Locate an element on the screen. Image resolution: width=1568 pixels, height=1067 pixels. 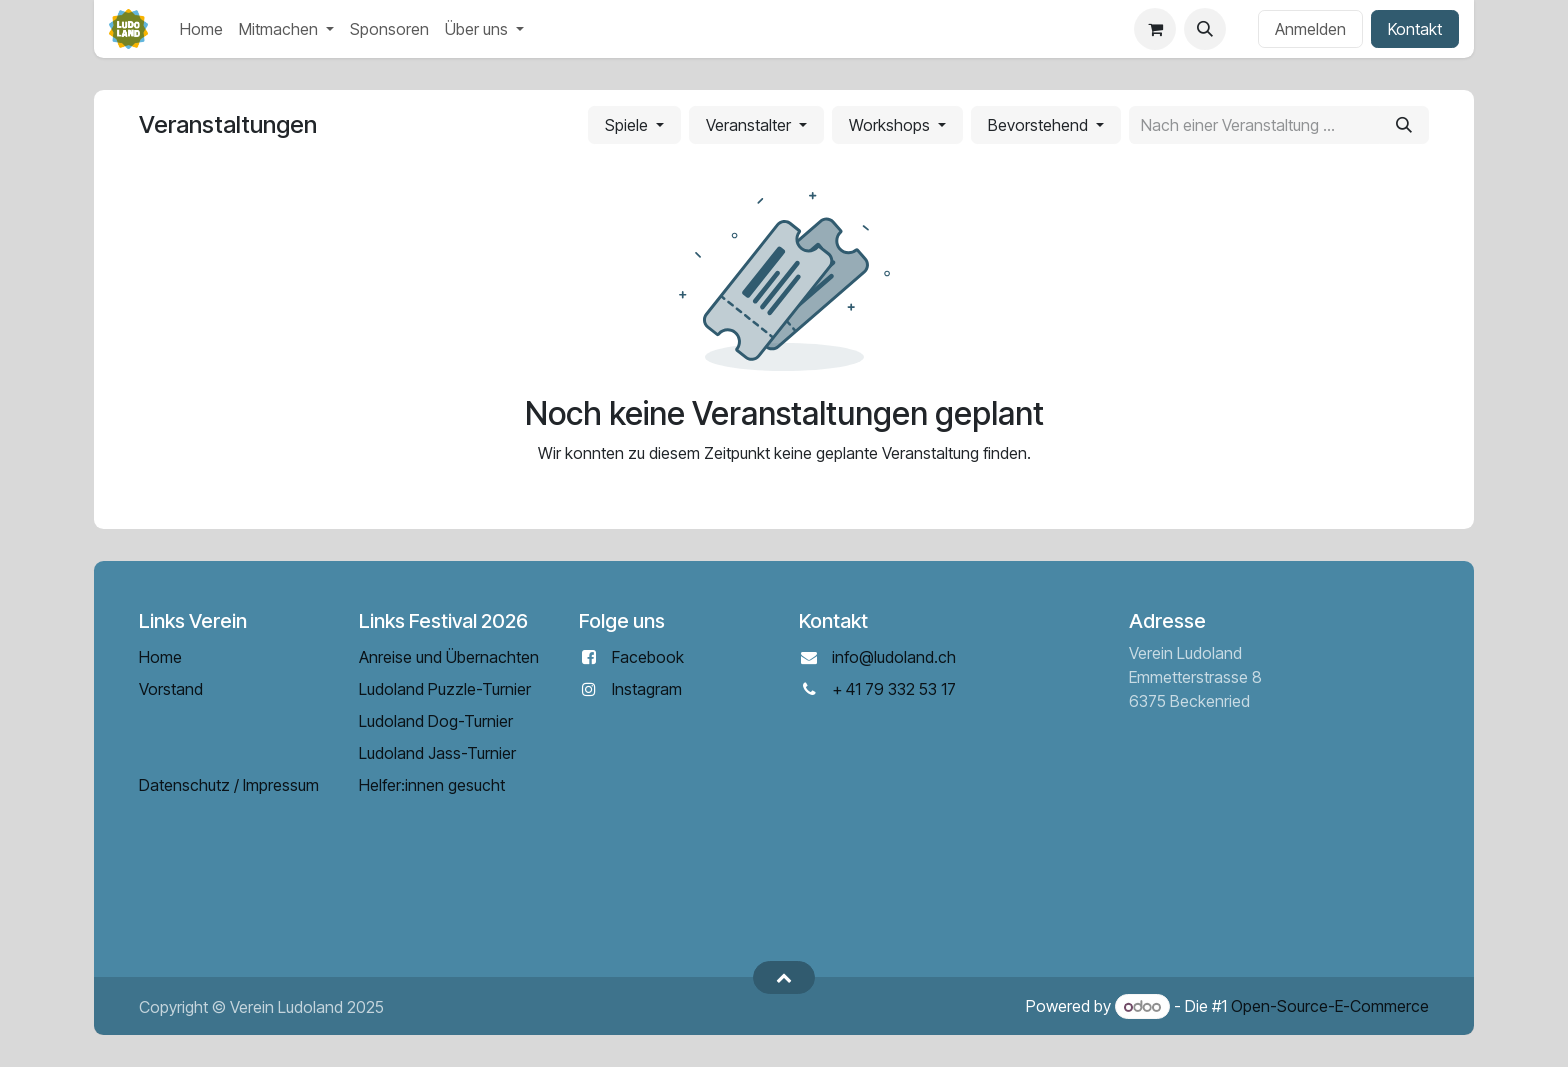
Anmelden is located at coordinates (1310, 29).